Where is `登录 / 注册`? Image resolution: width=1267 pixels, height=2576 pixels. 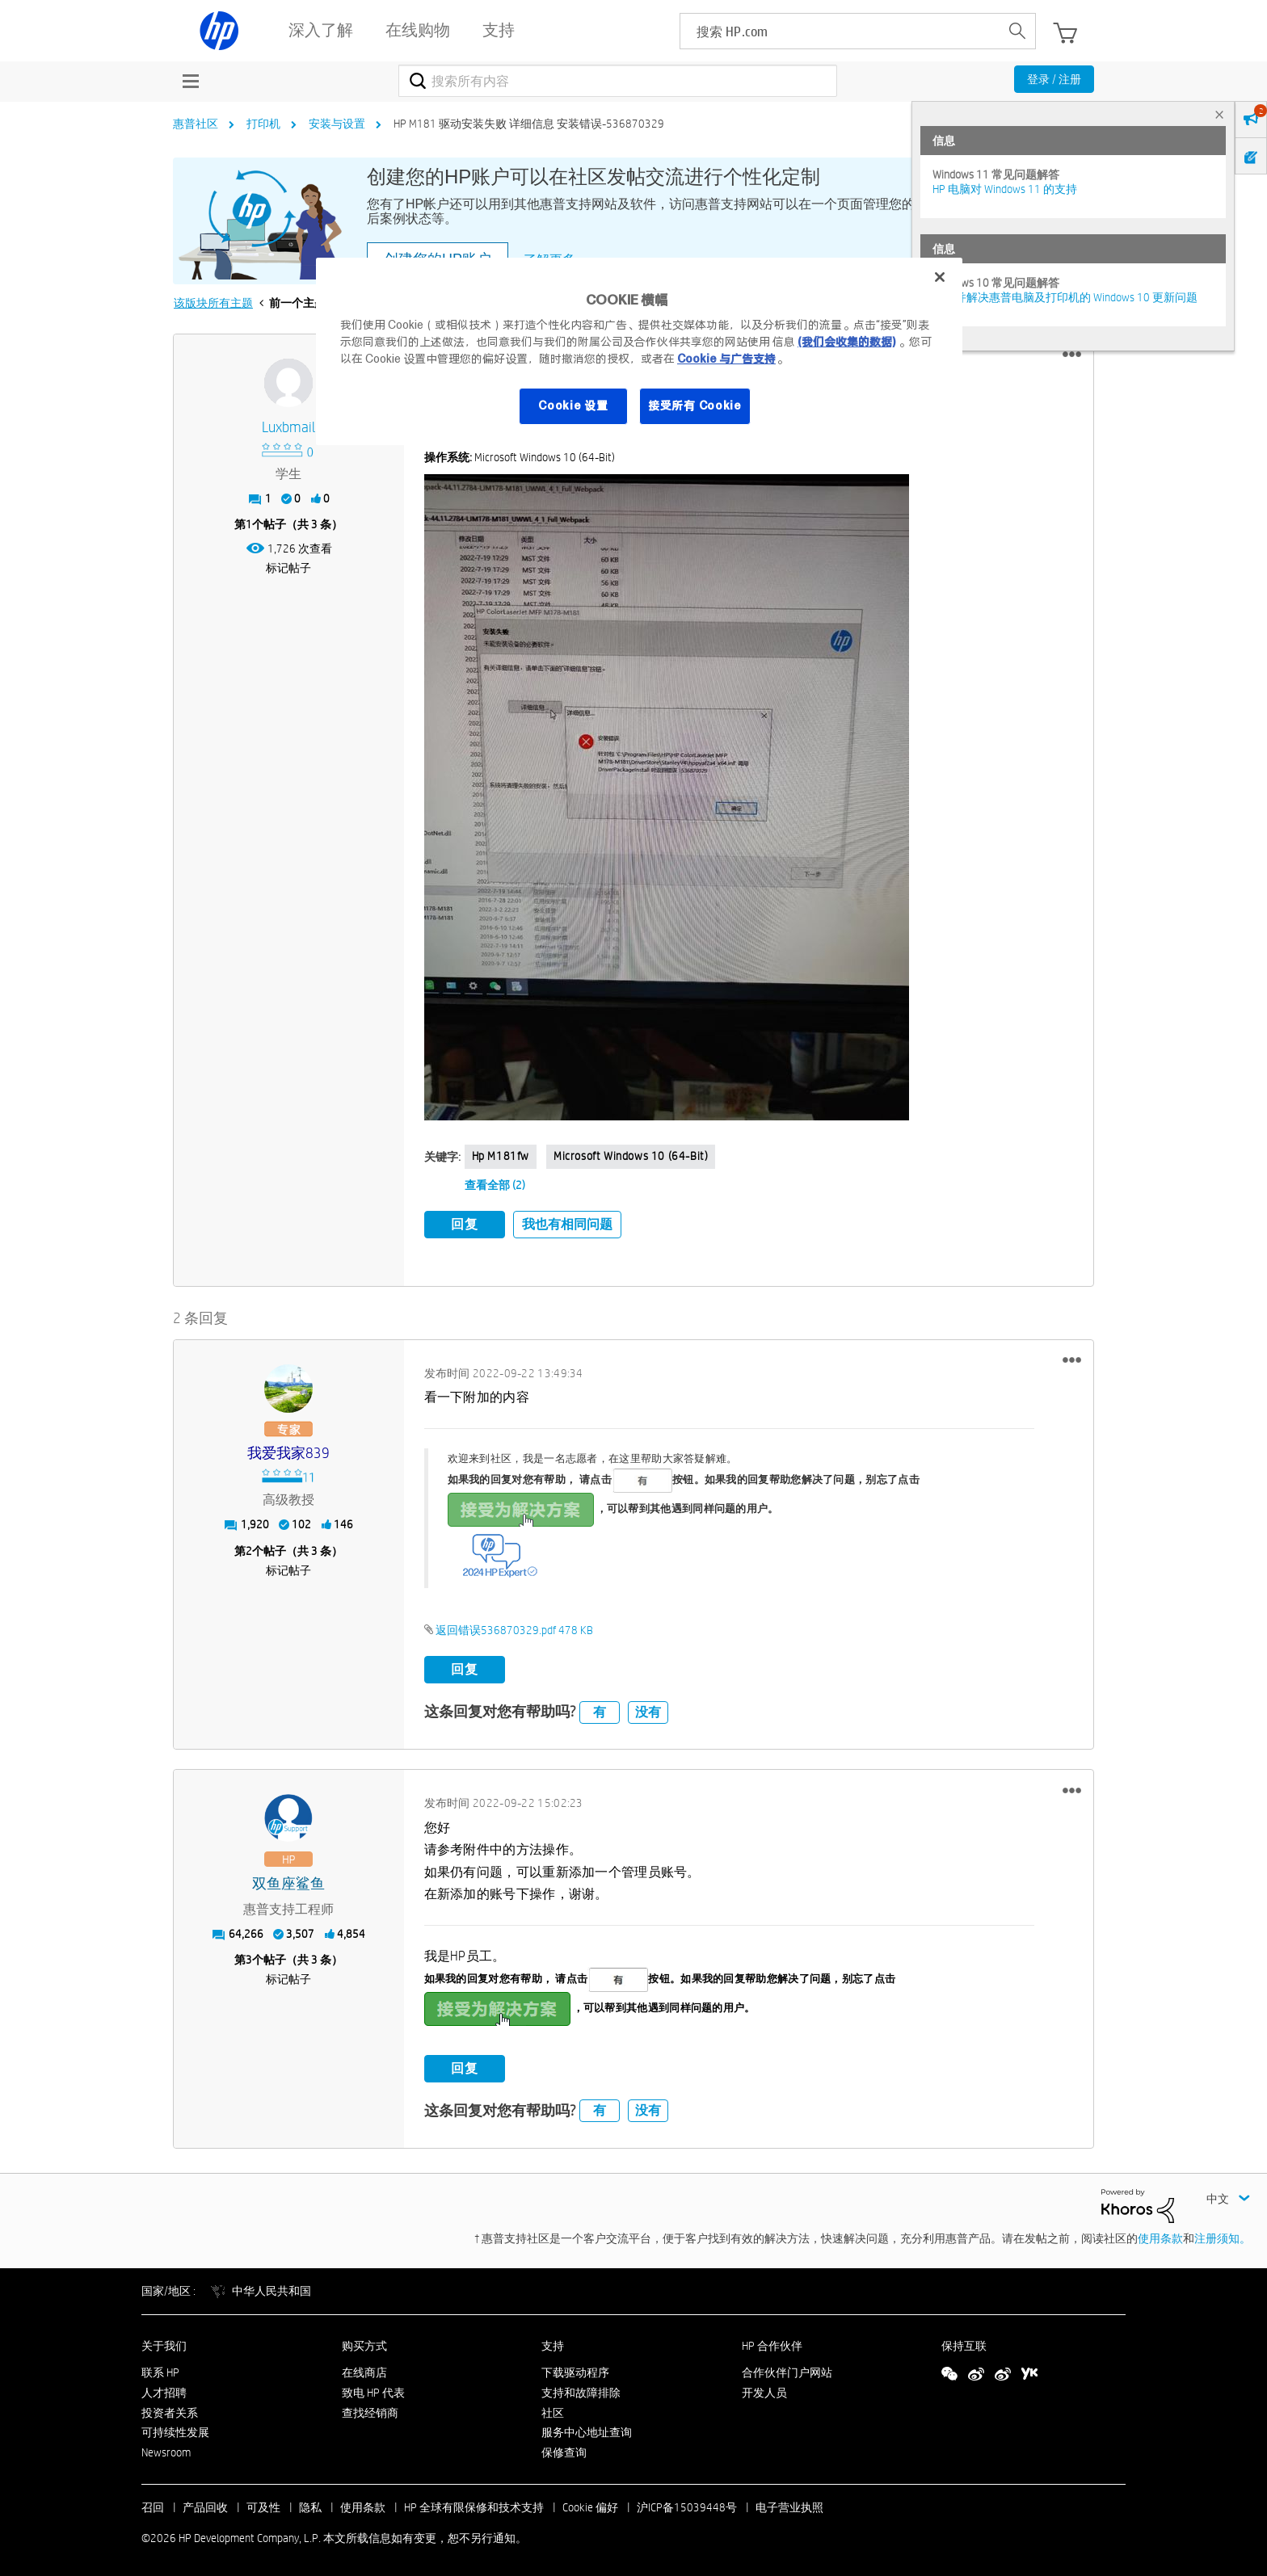 登录 / 注册 is located at coordinates (1054, 79).